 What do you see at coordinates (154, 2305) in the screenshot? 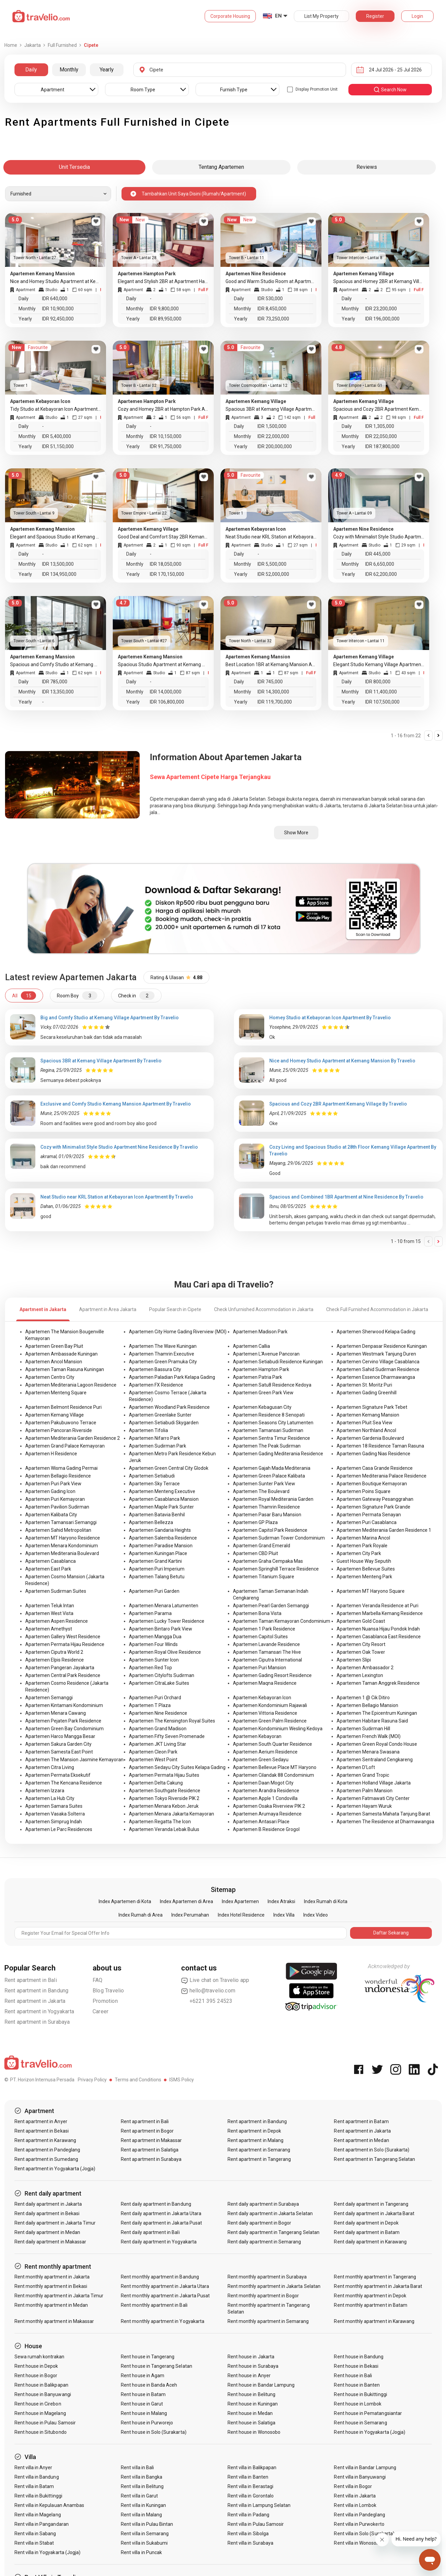
I see `Rent monthly apartment in Bali` at bounding box center [154, 2305].